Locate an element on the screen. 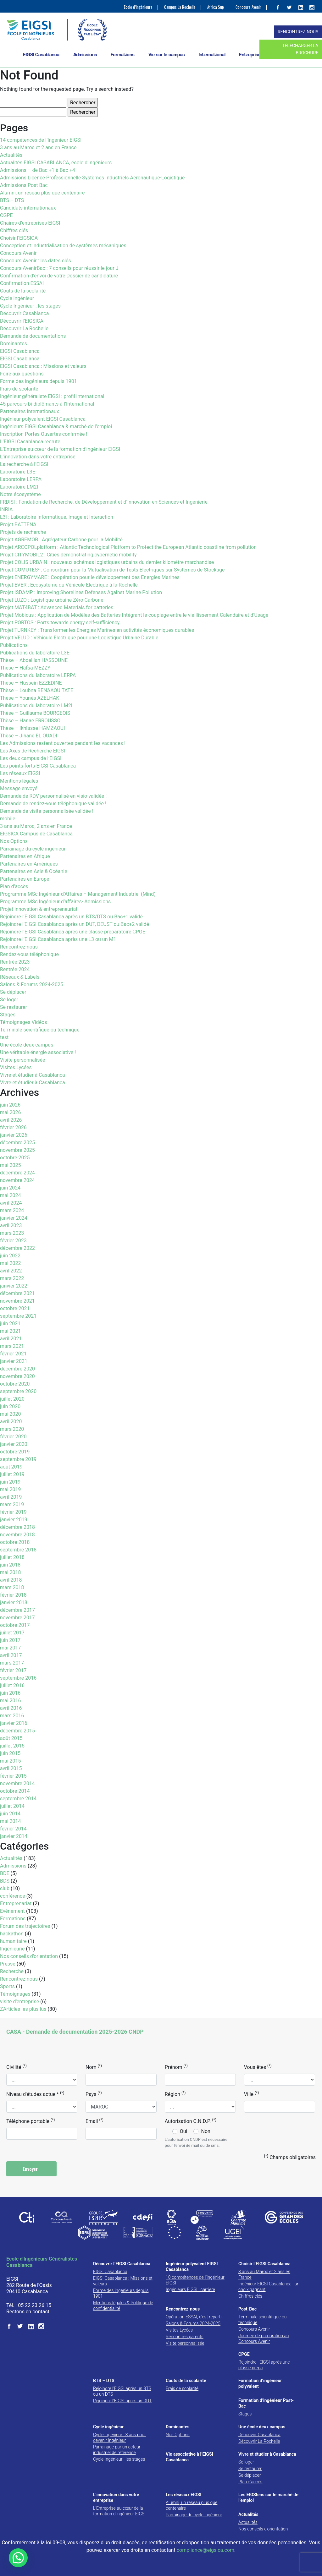 The width and height of the screenshot is (322, 2576). Projet EVER : Ecosystème du Véhicule Electrique à la Rochelle is located at coordinates (69, 585).